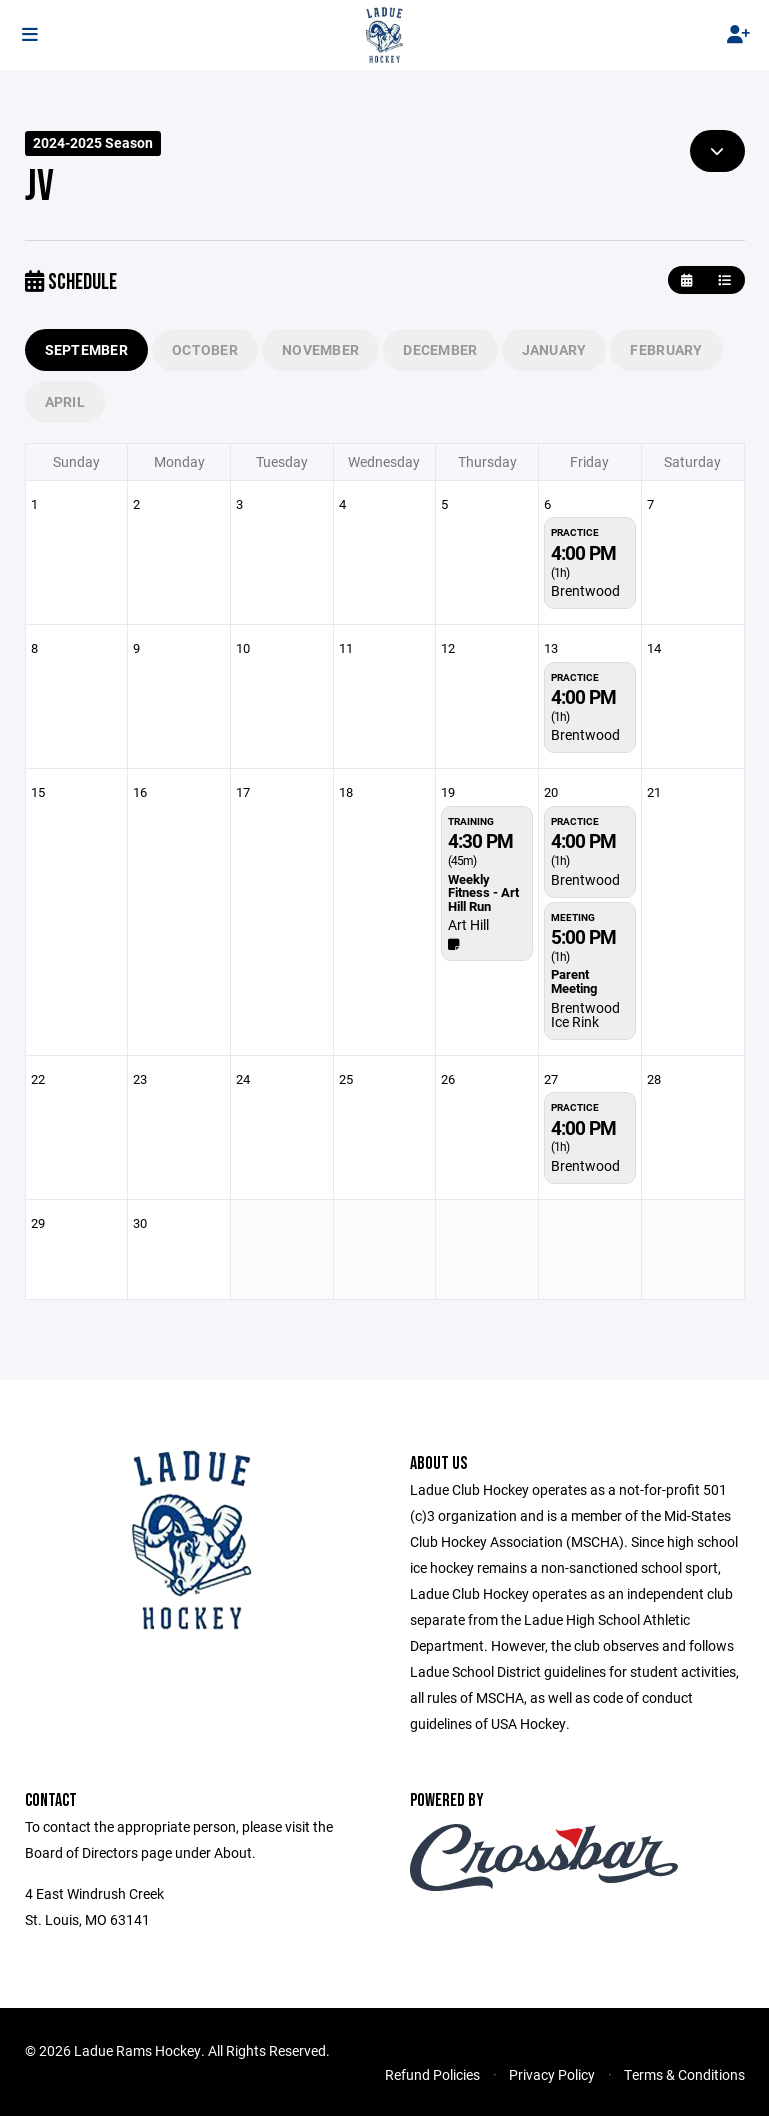 Image resolution: width=769 pixels, height=2116 pixels. What do you see at coordinates (440, 349) in the screenshot?
I see `December` at bounding box center [440, 349].